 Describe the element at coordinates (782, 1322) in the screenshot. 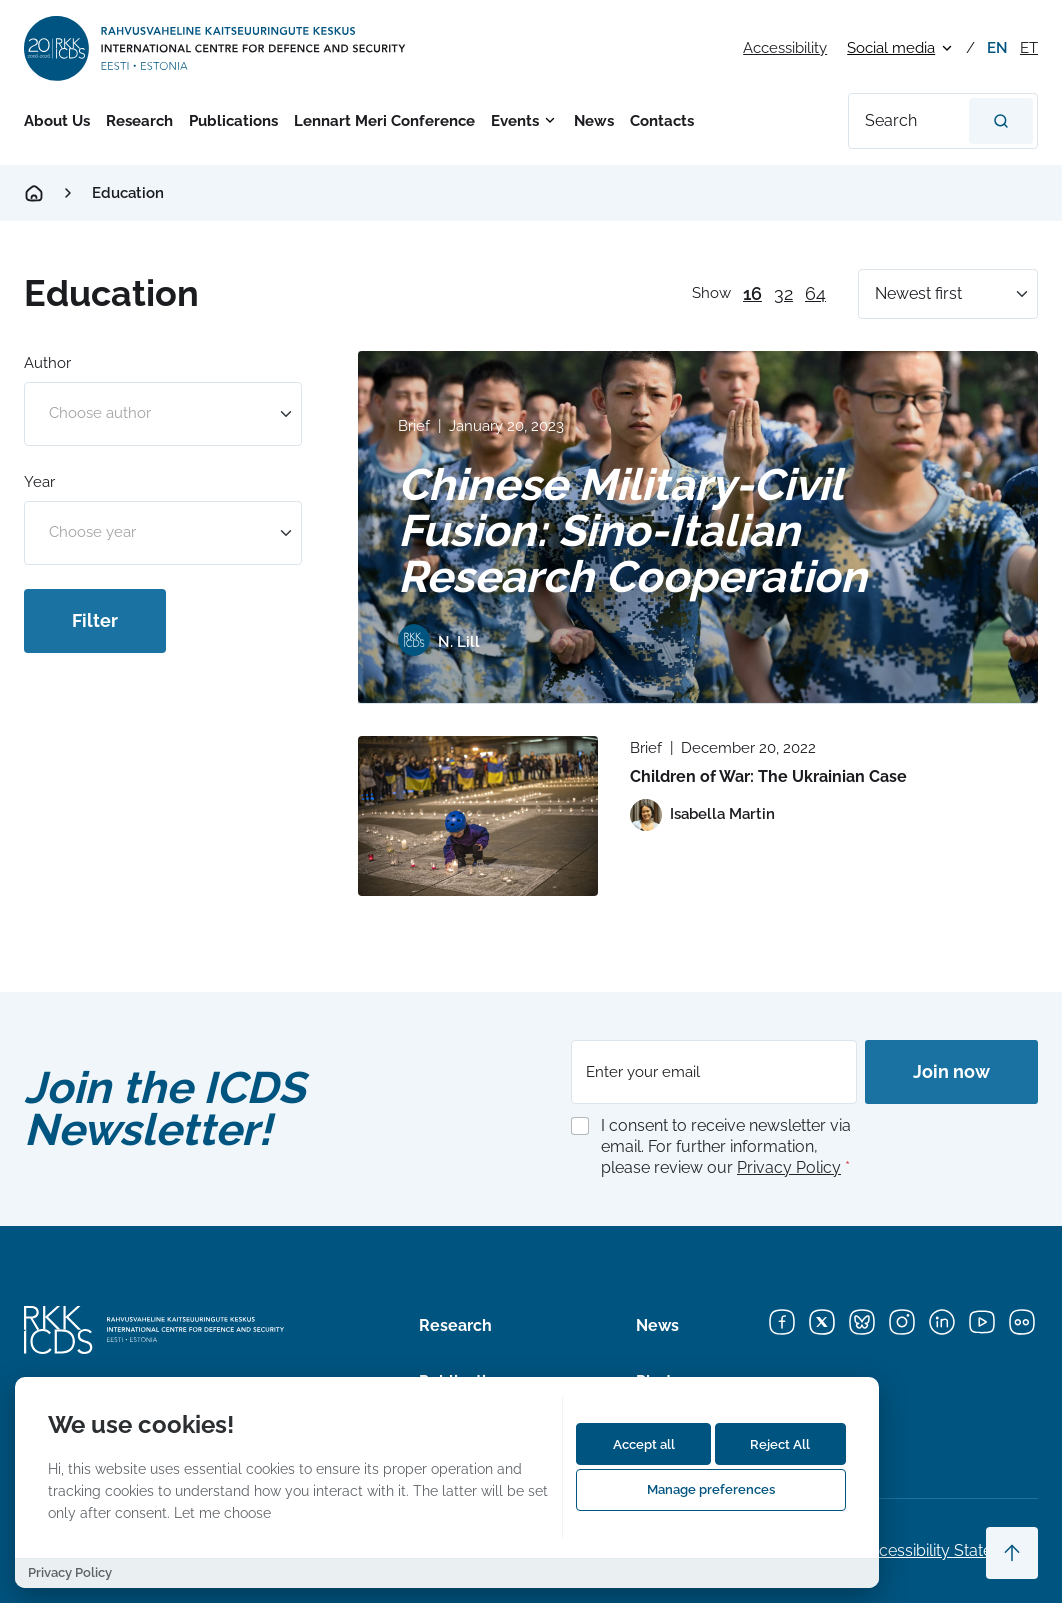

I see `[Facebook]` at that location.